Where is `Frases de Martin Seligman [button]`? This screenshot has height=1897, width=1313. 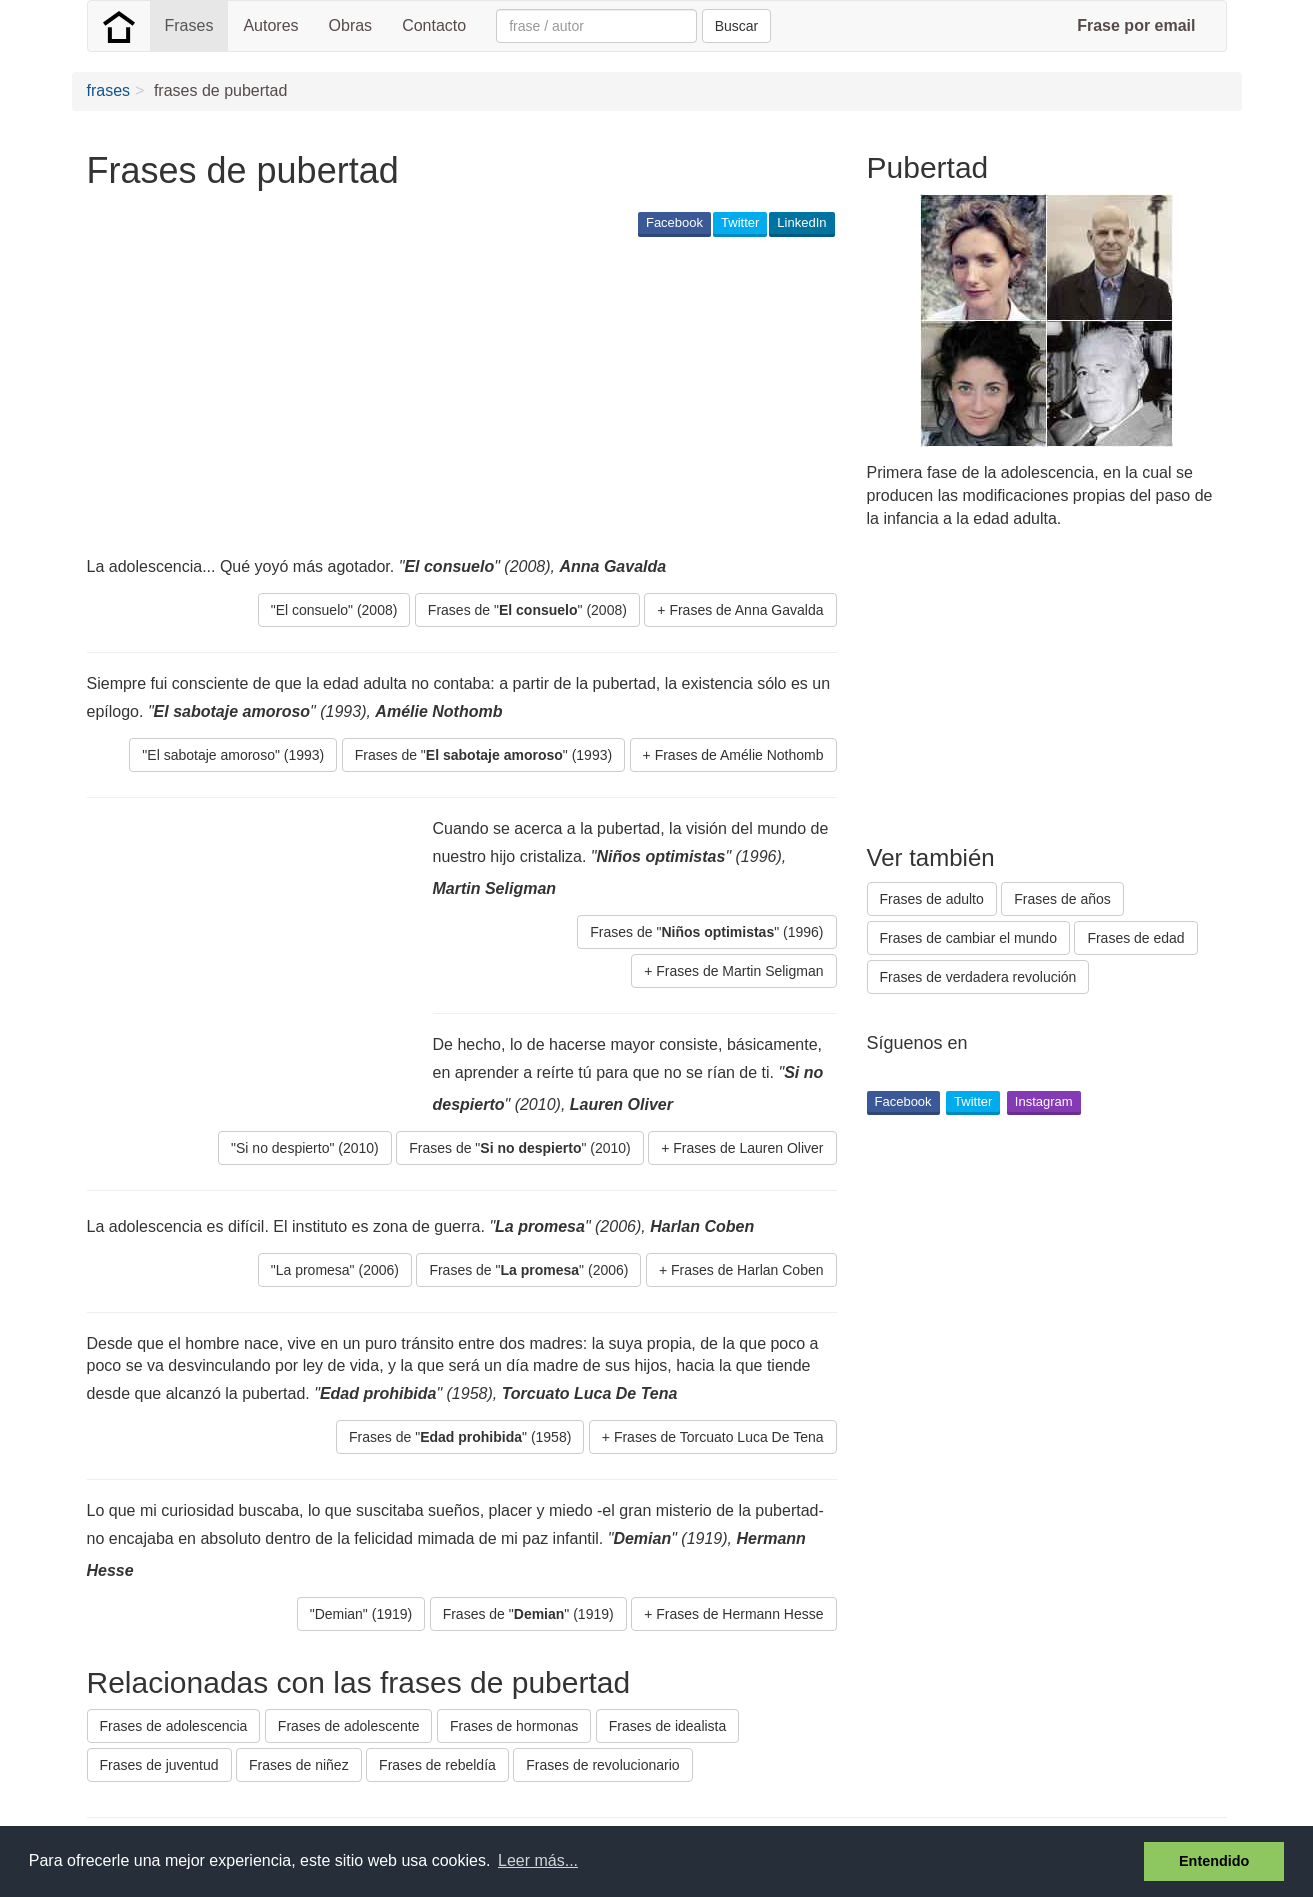 Frases de Martin Seligman [button] is located at coordinates (739, 971).